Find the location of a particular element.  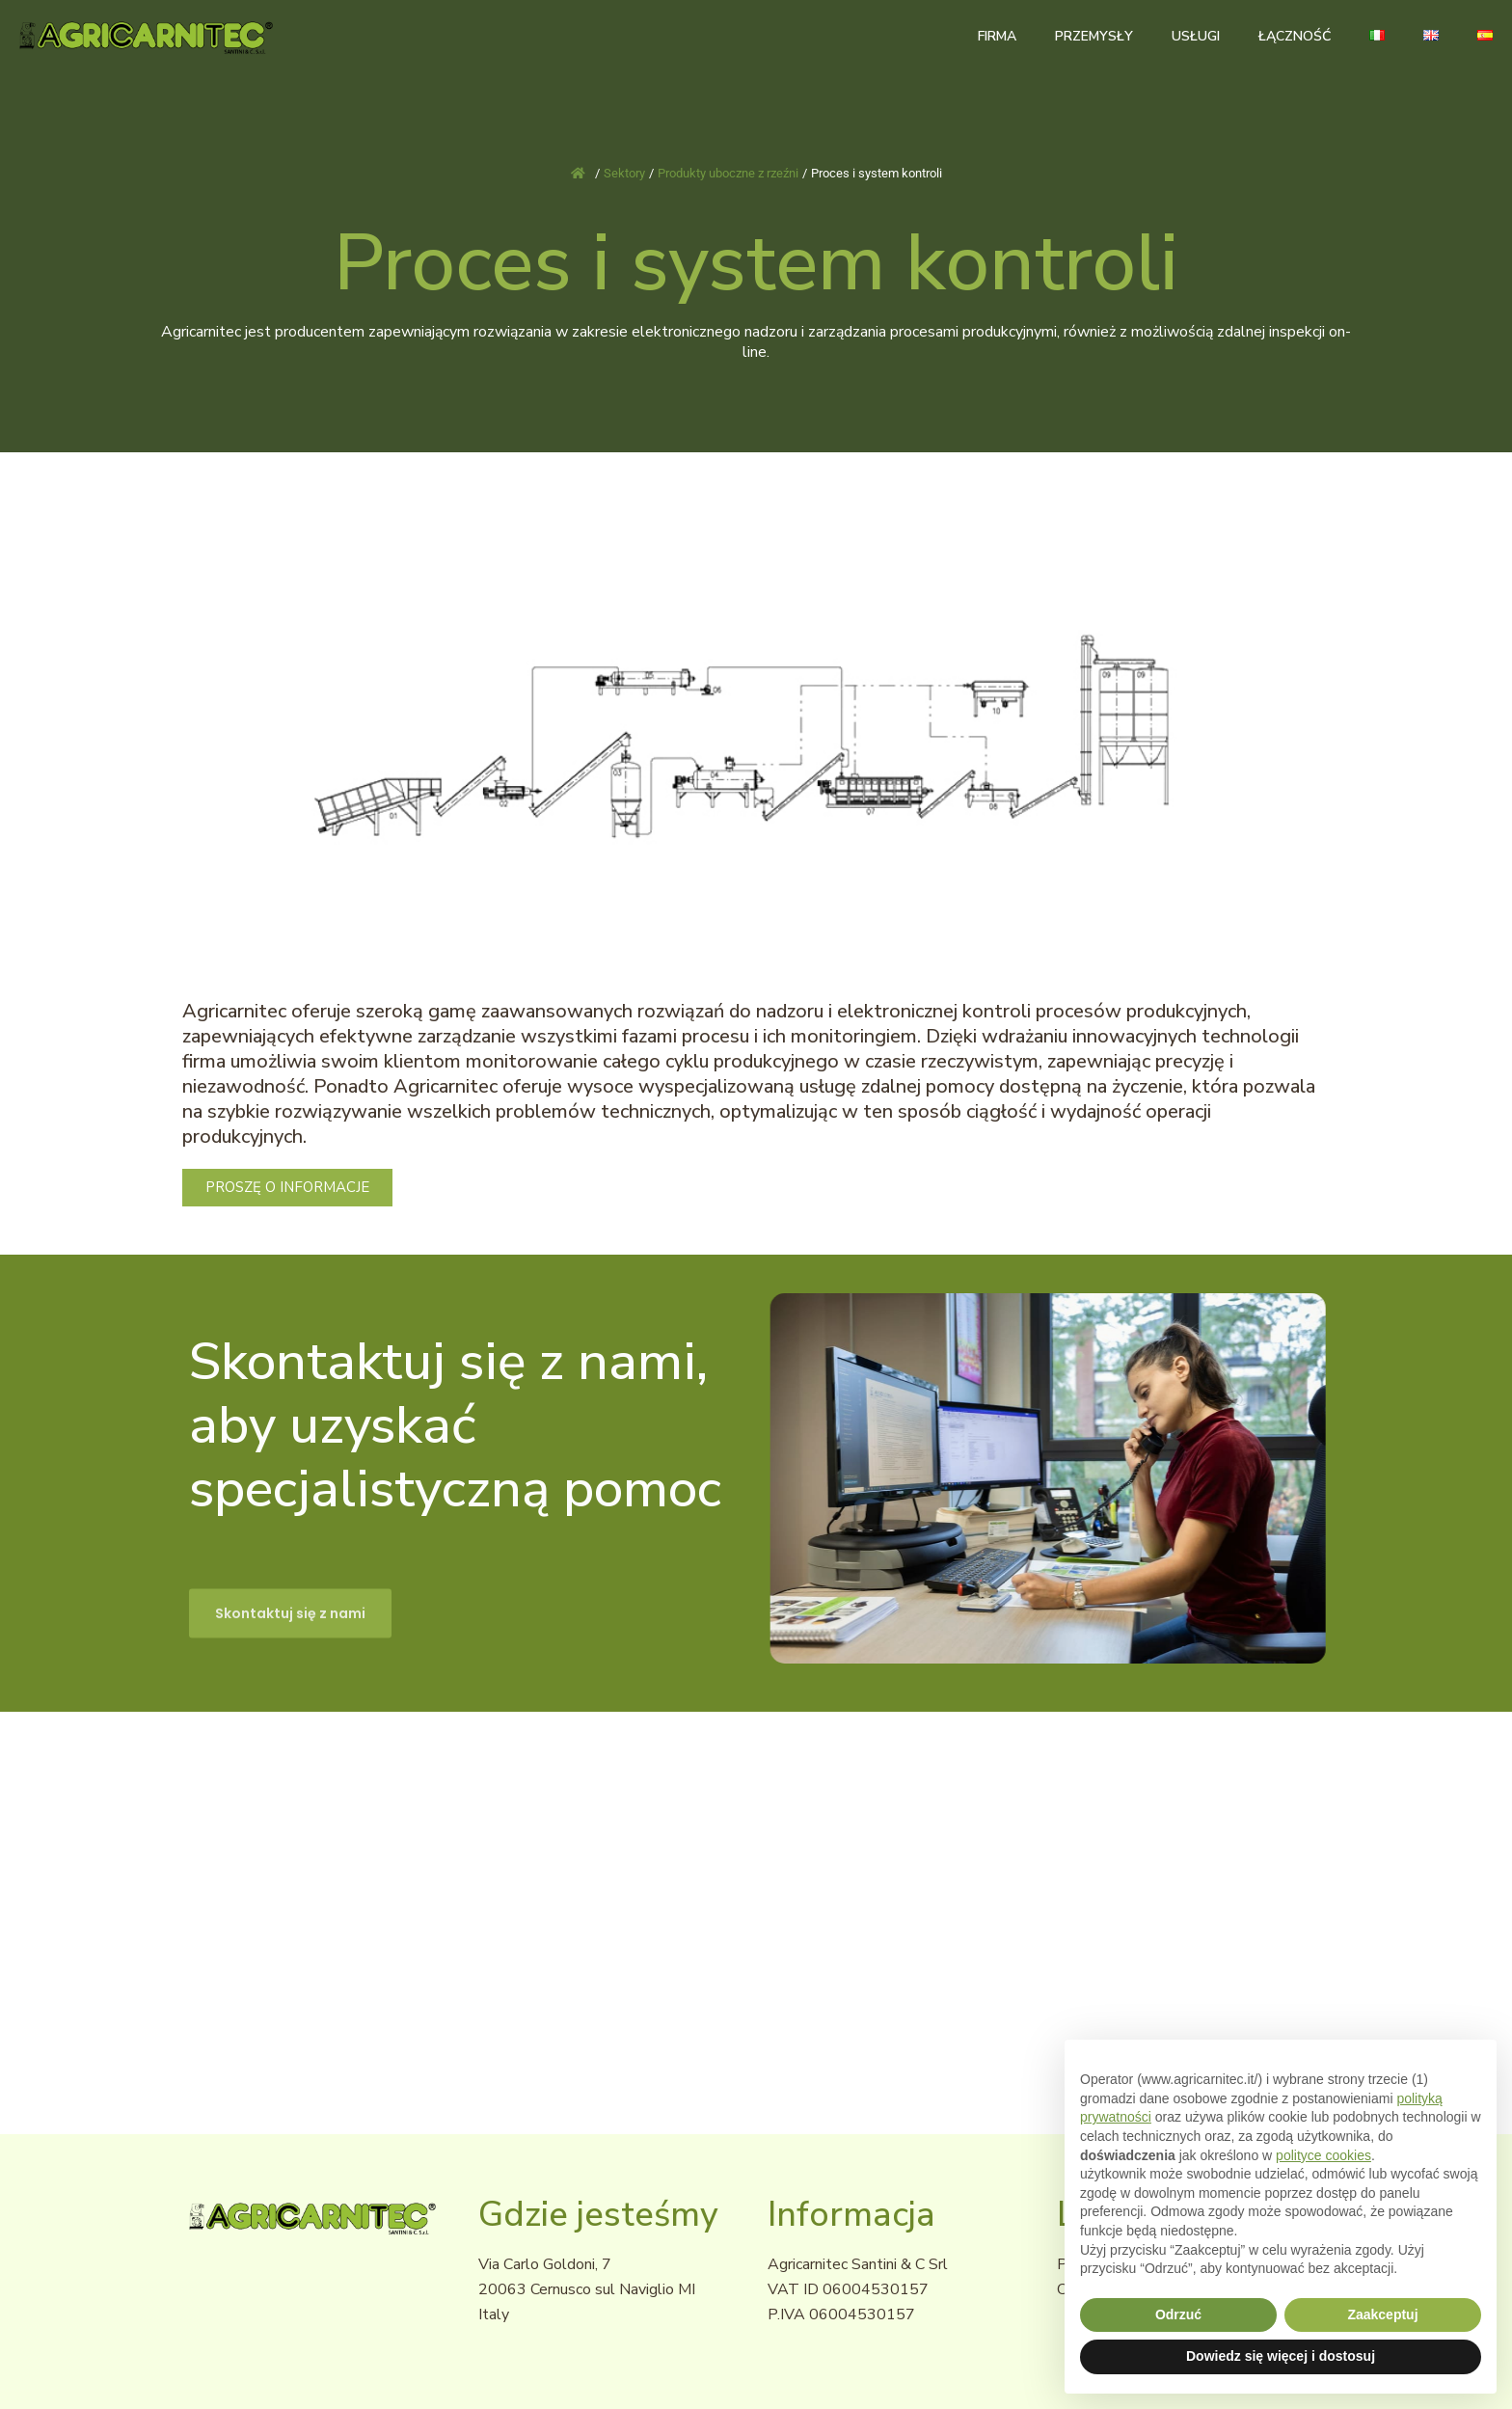

Odrzuć [button] is located at coordinates (1178, 2314).